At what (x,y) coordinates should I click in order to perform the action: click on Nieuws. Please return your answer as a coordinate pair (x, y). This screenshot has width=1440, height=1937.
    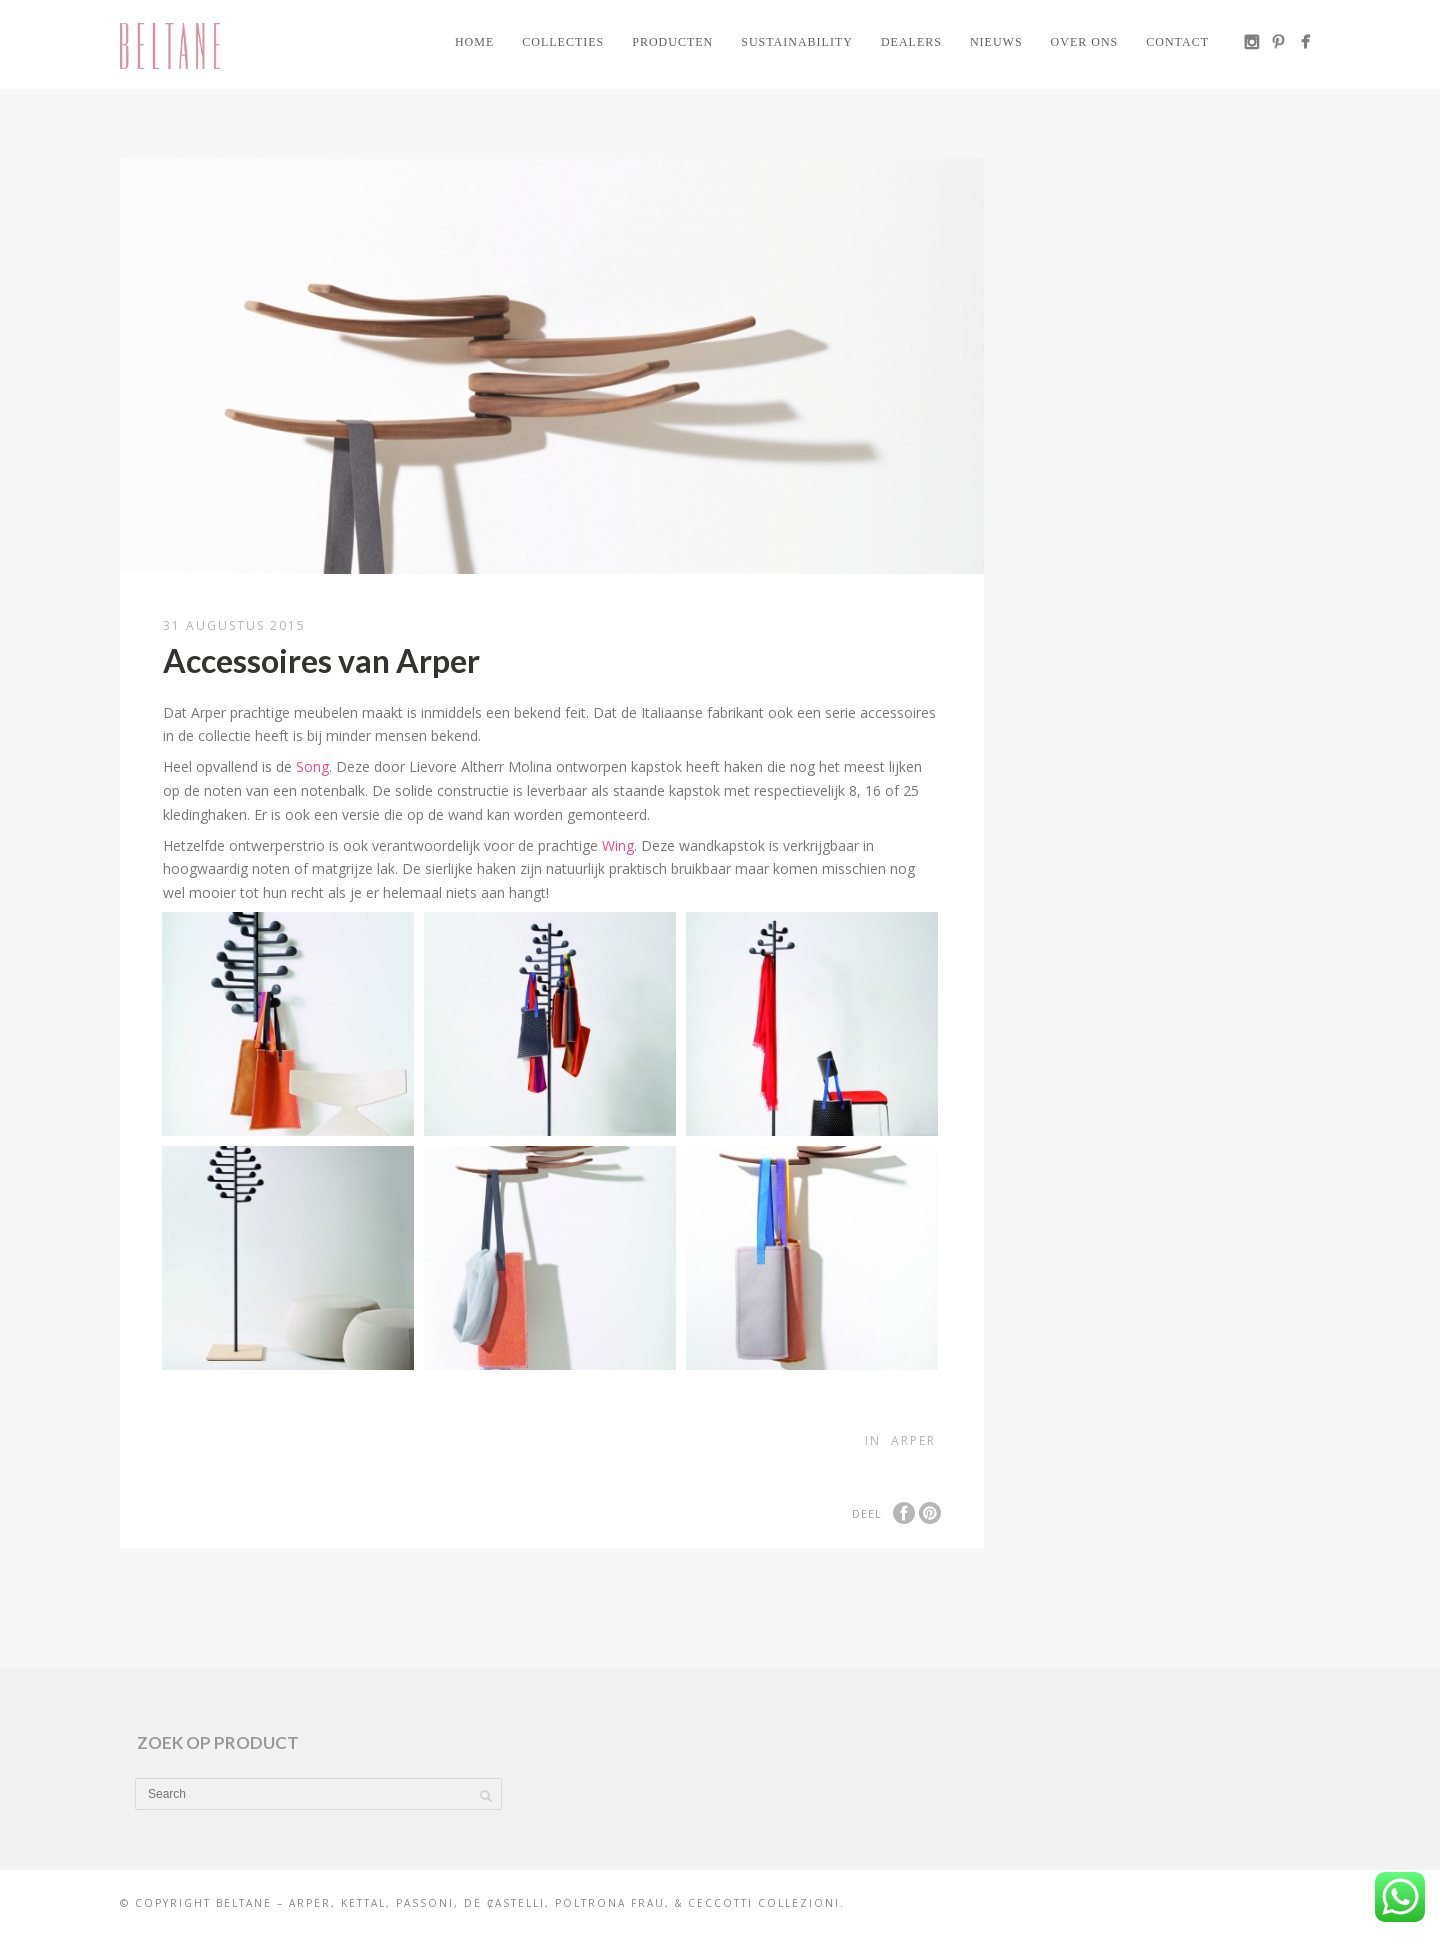
    Looking at the image, I should click on (996, 42).